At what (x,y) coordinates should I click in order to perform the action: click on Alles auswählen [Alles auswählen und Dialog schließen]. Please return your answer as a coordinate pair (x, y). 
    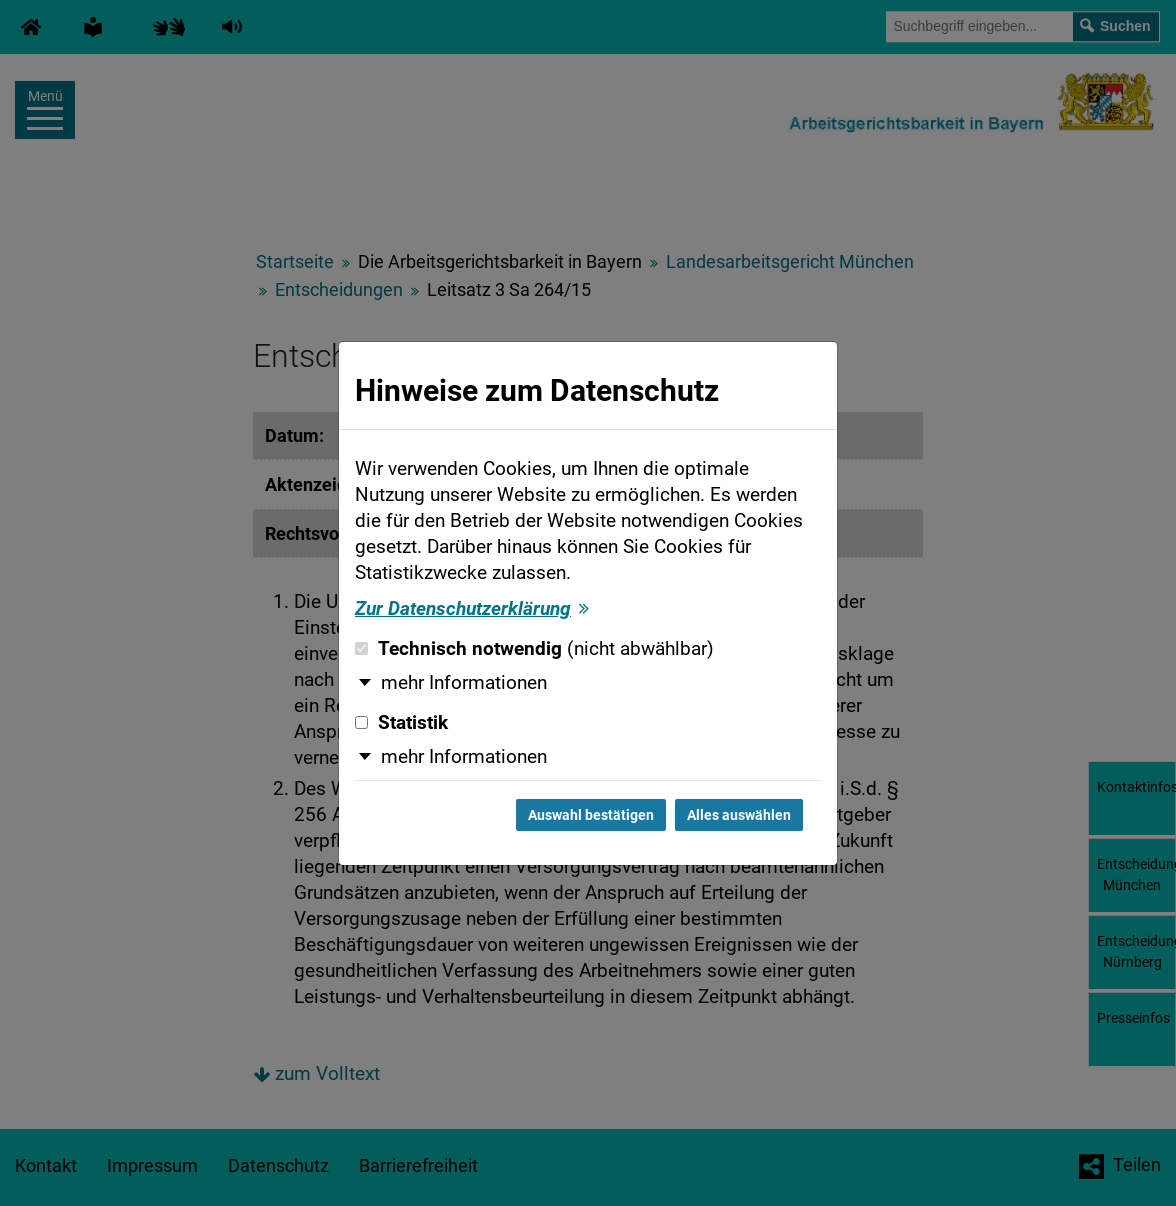
    Looking at the image, I should click on (739, 815).